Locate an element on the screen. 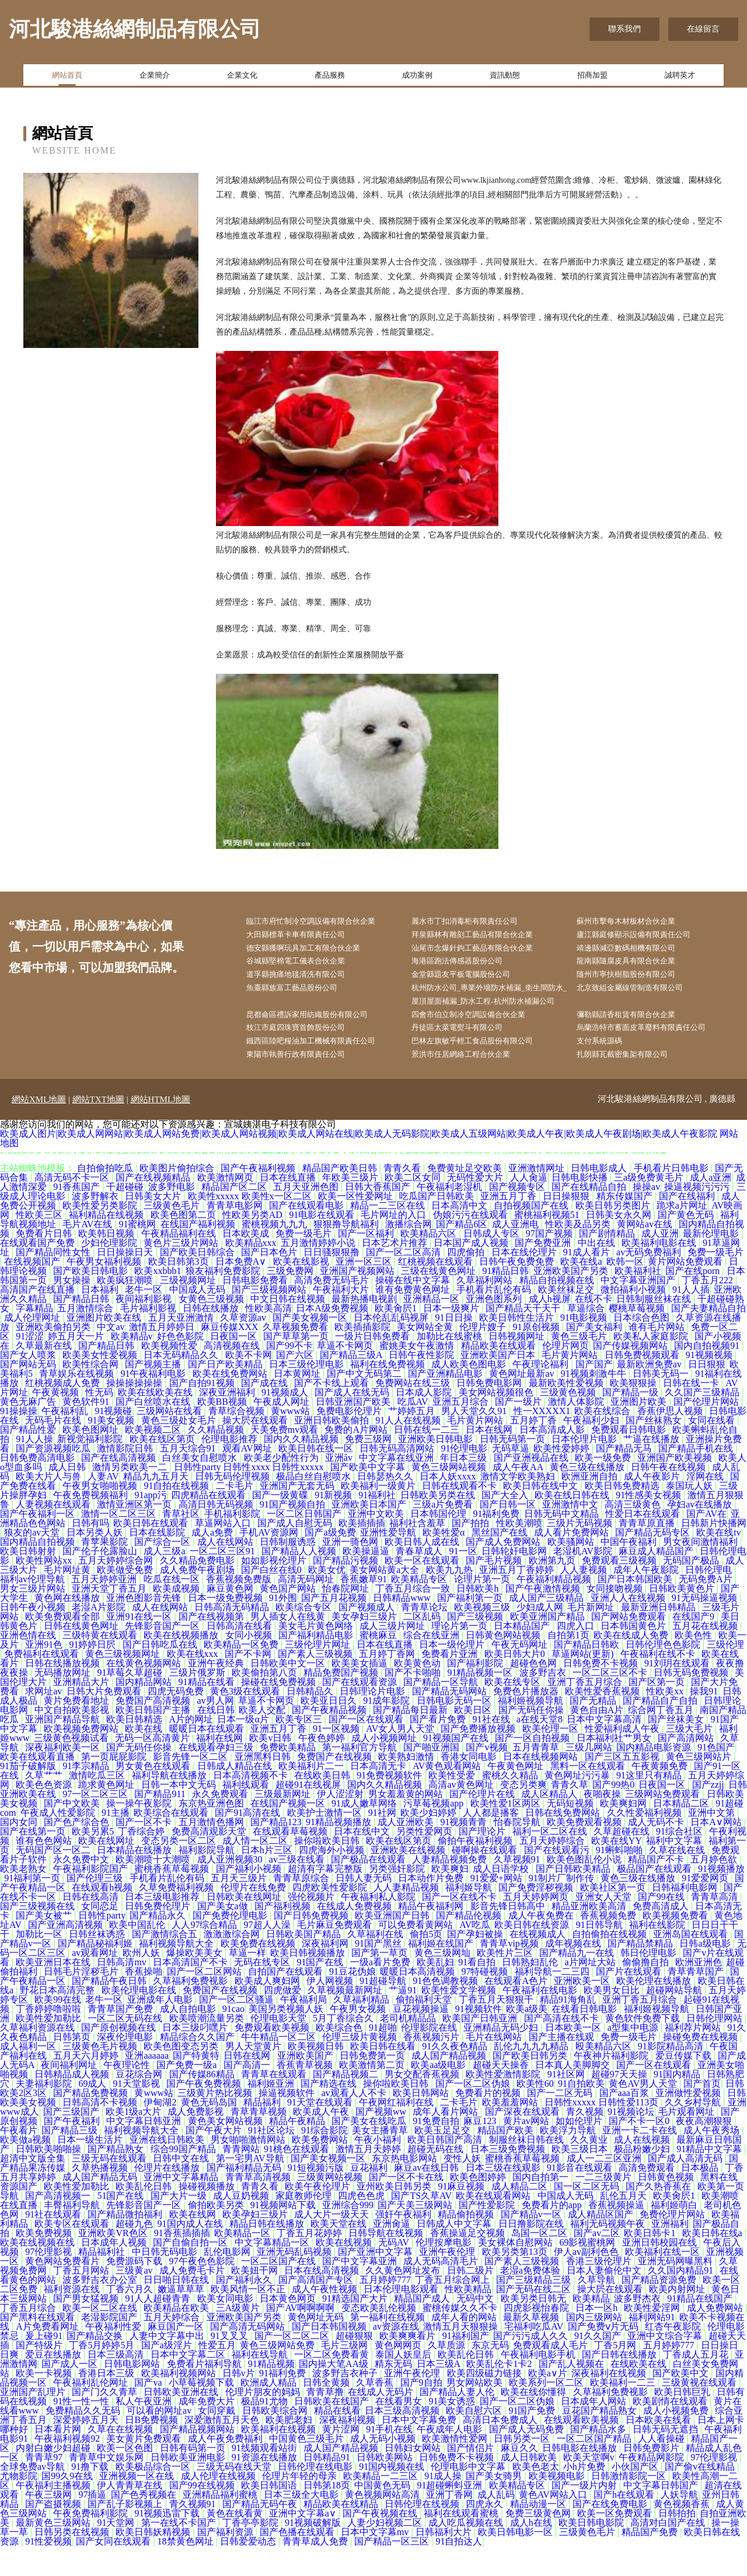 Image resolution: width=747 pixels, height=2576 pixels. 福利姬视频导航 is located at coordinates (532, 1730).